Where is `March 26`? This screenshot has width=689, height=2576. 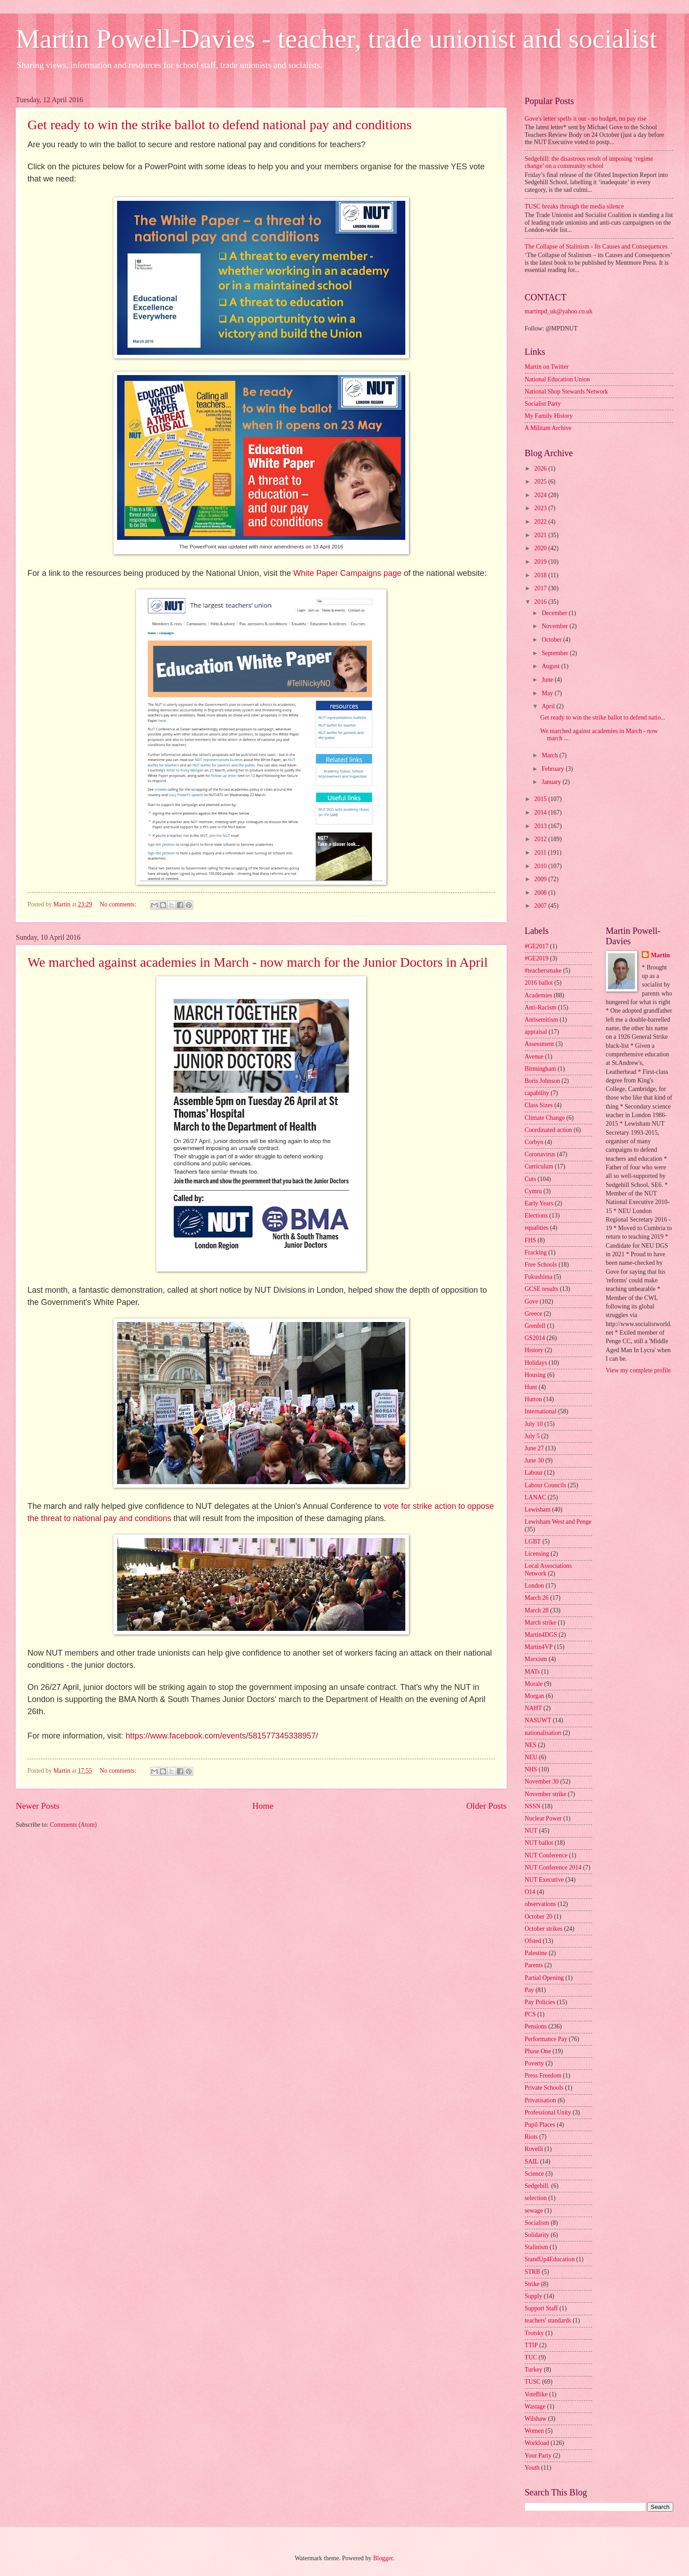
March 26 is located at coordinates (536, 1597).